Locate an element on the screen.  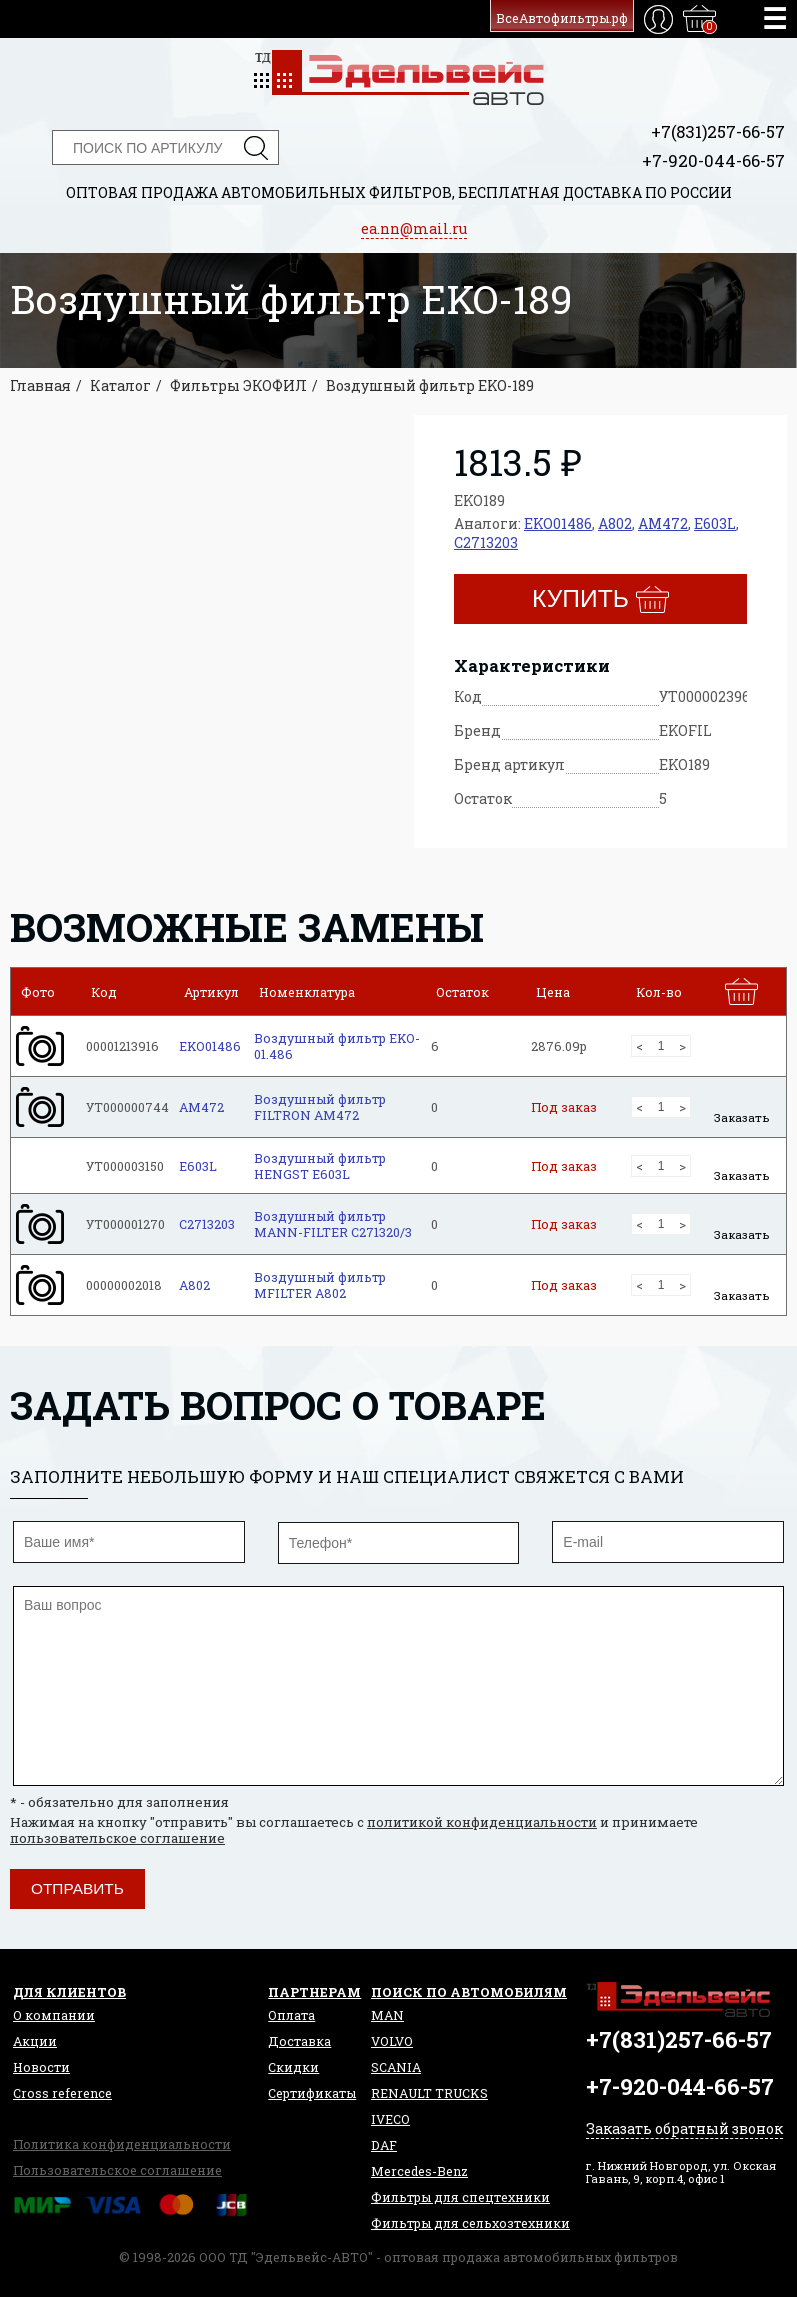
Отправить is located at coordinates (77, 1888).